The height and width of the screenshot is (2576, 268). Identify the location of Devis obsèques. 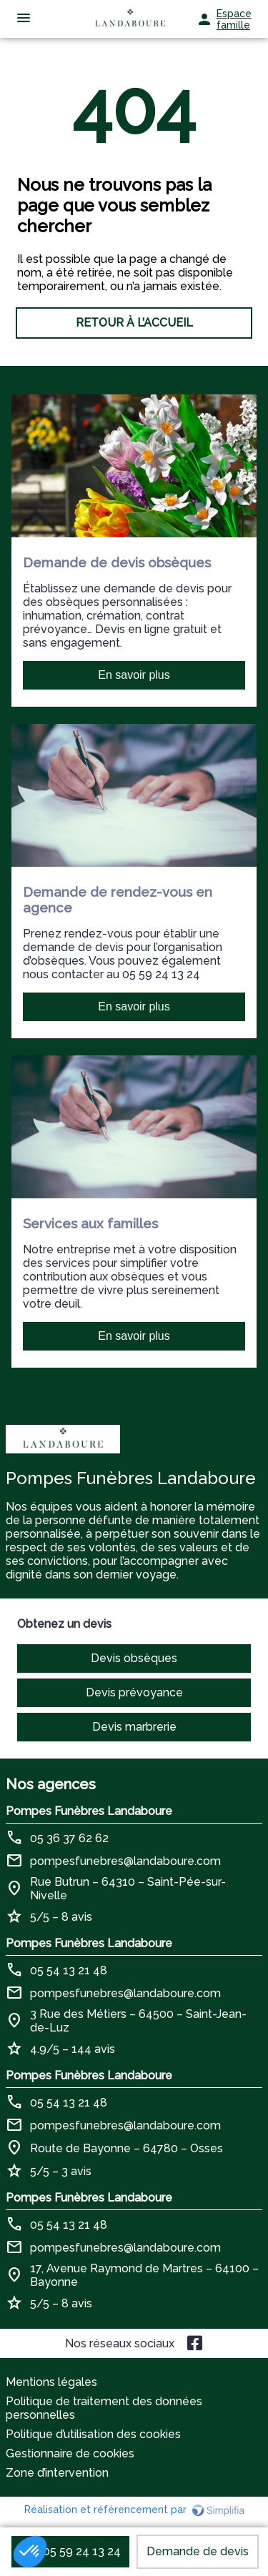
(134, 1658).